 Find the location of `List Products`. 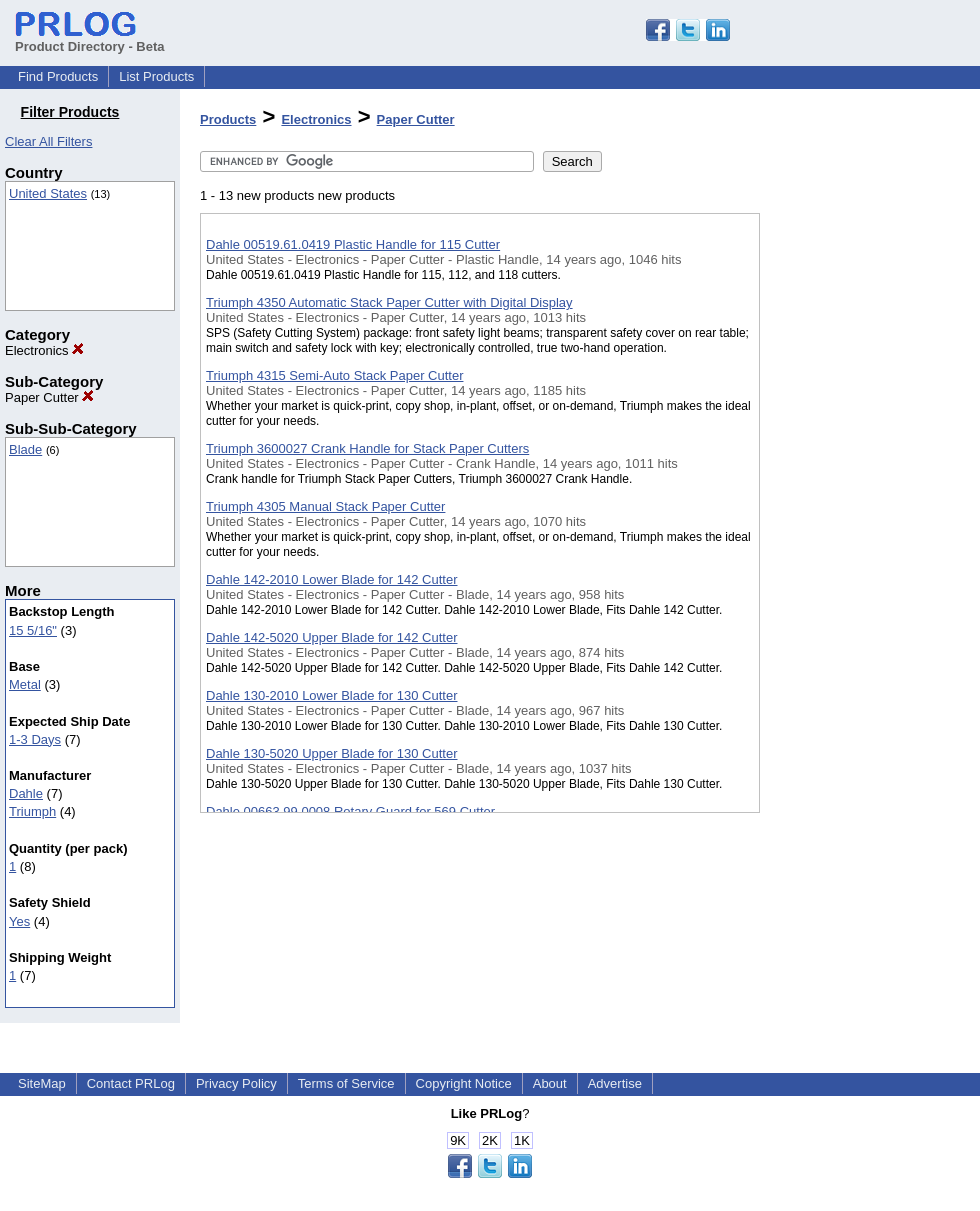

List Products is located at coordinates (156, 76).